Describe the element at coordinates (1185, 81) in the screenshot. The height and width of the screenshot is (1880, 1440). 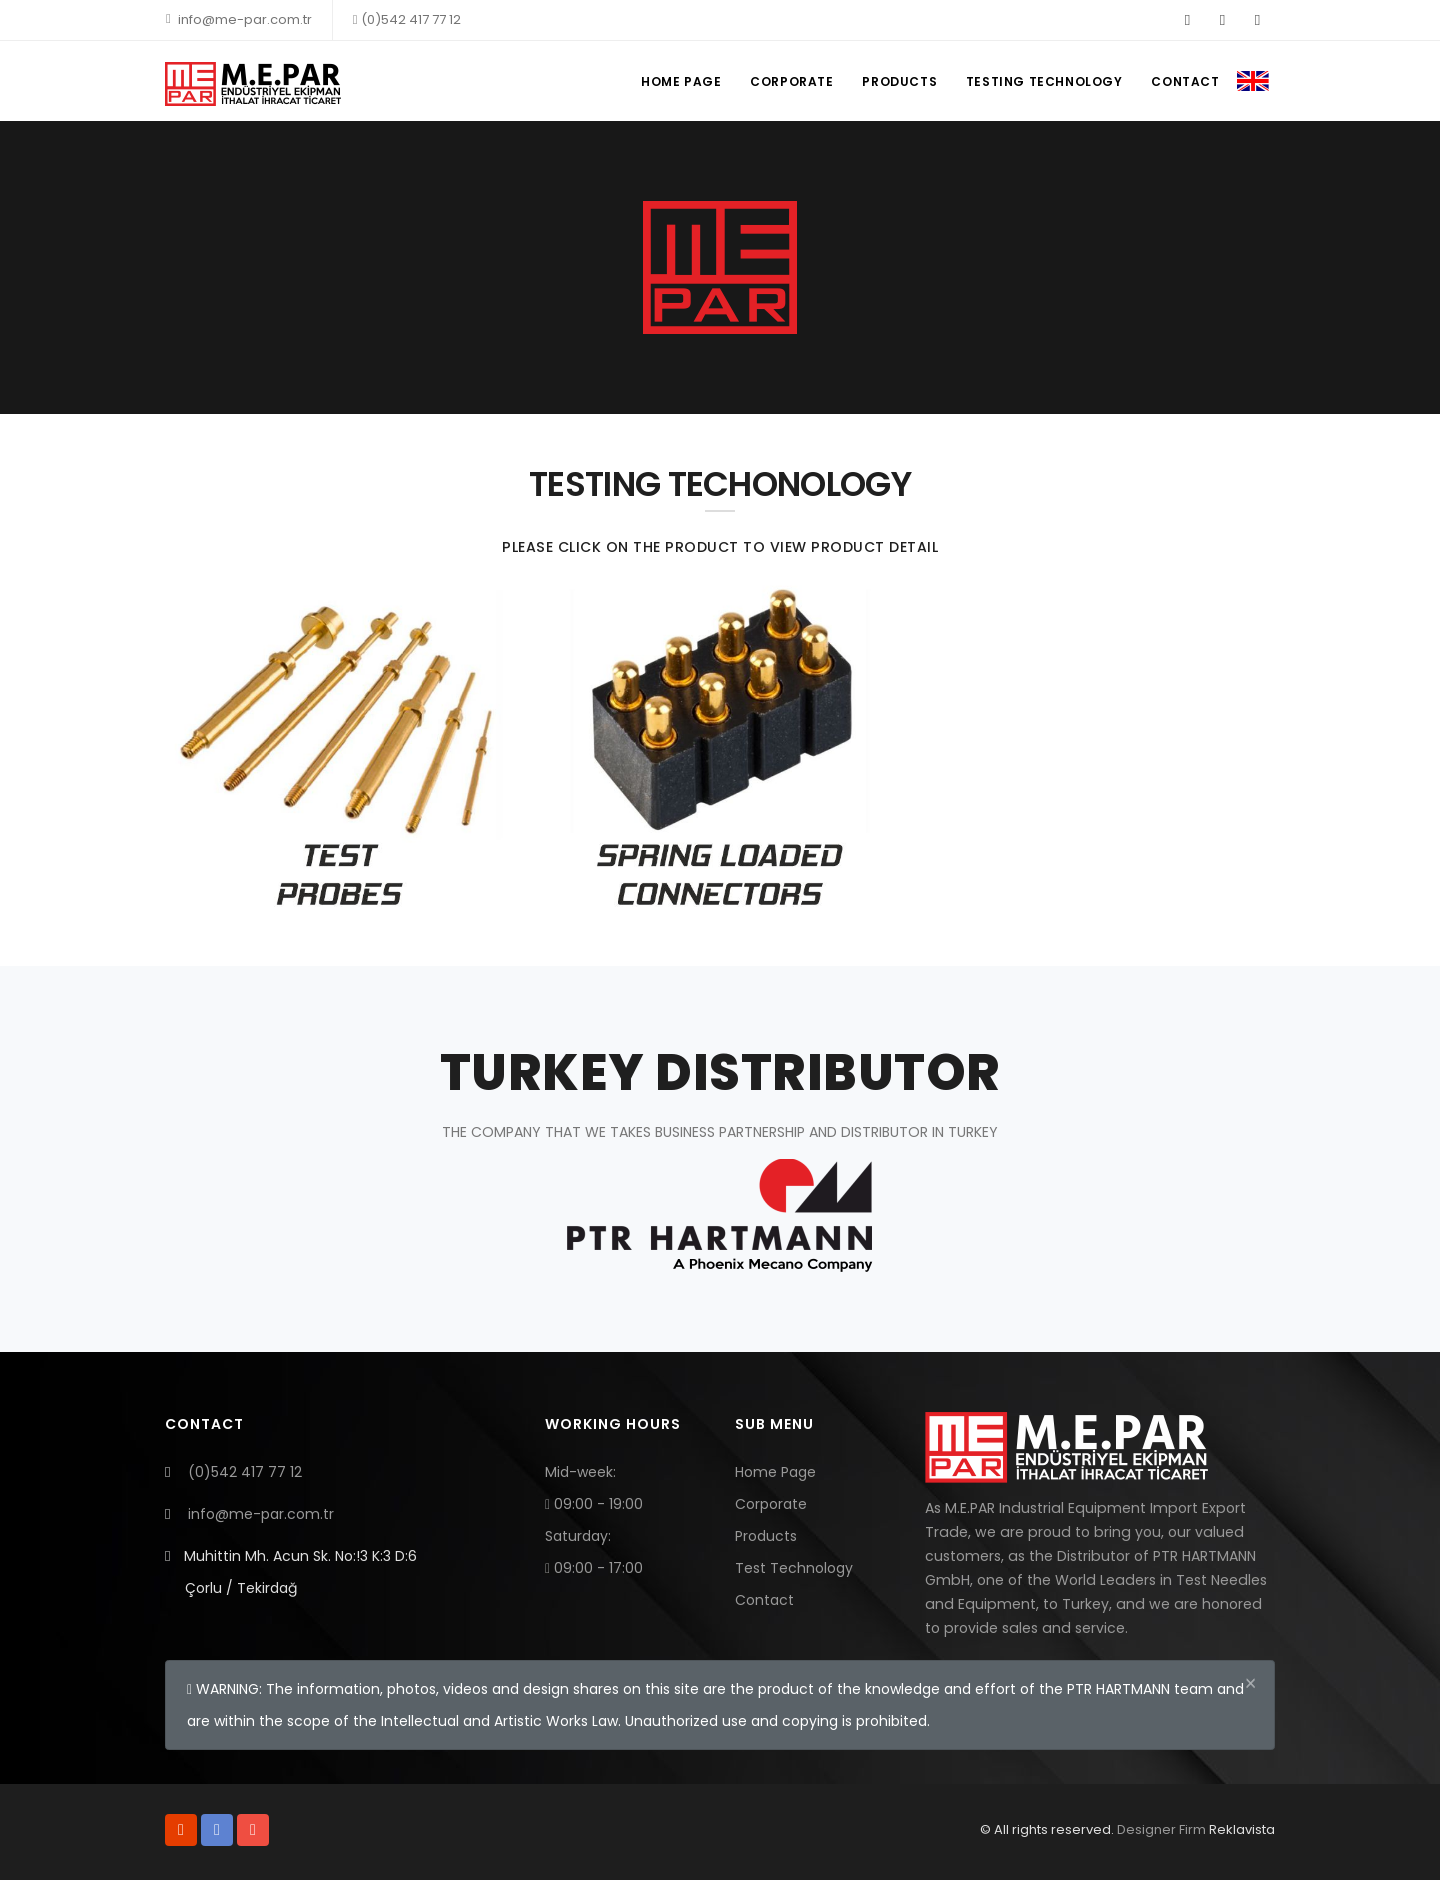
I see `CONTACT` at that location.